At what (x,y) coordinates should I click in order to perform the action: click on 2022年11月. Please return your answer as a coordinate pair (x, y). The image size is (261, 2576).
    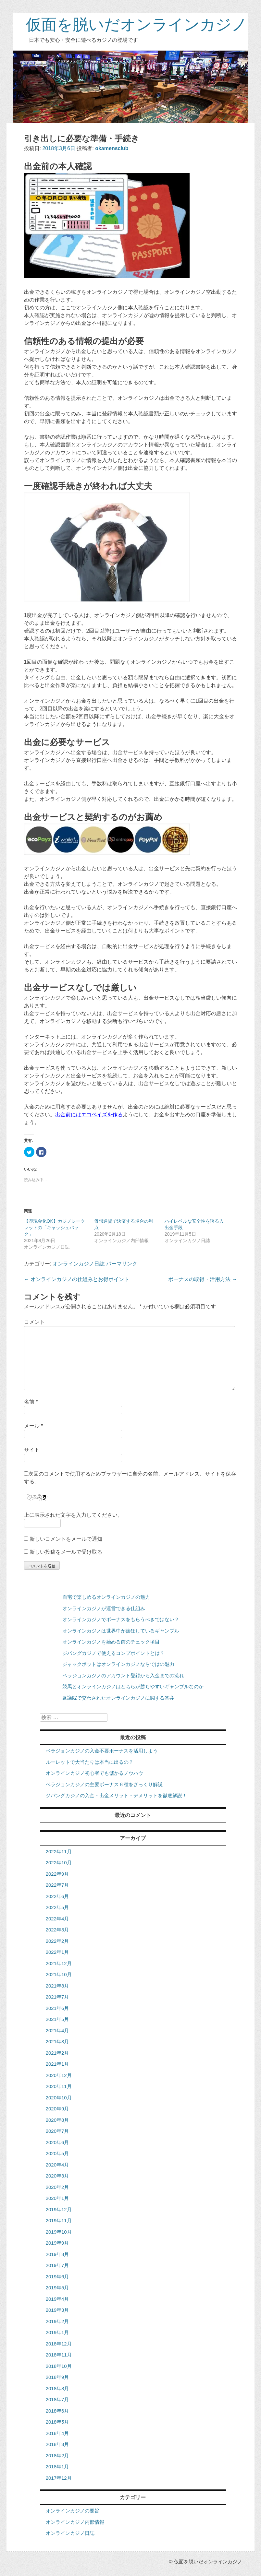
    Looking at the image, I should click on (59, 1851).